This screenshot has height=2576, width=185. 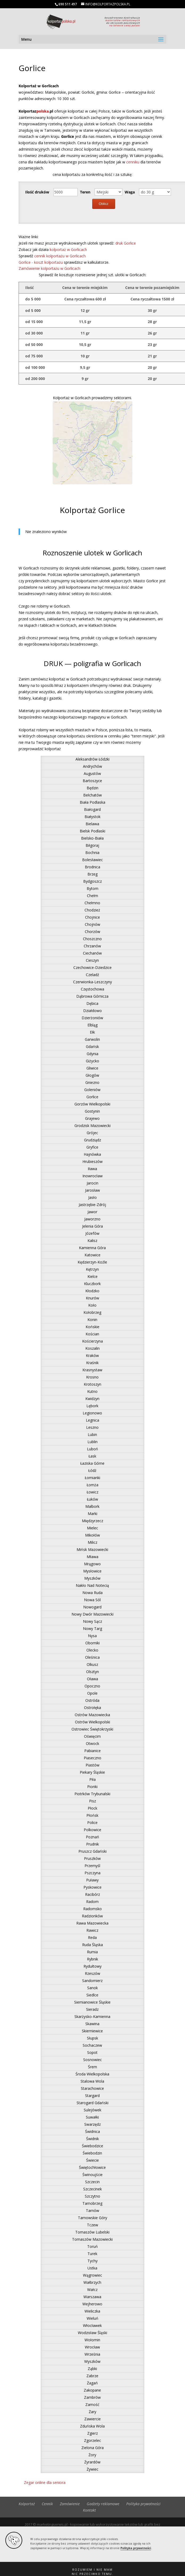 I want to click on Olsztyn, so click(x=92, y=1671).